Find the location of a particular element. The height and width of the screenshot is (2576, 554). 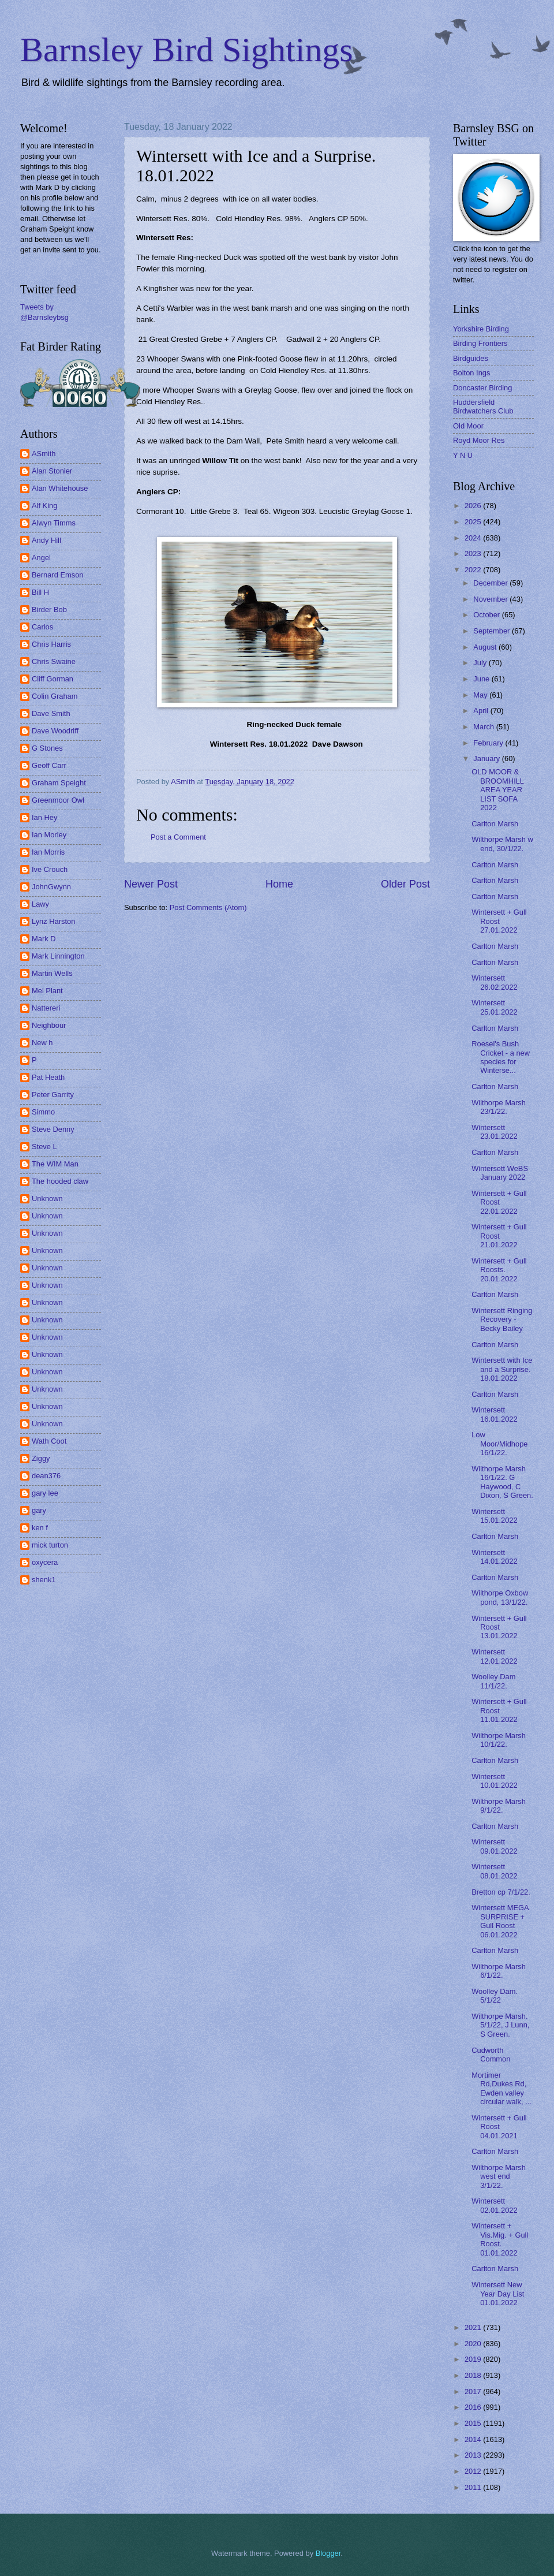

Wintersett + Gull Roost 04.01.2021 is located at coordinates (499, 2126).